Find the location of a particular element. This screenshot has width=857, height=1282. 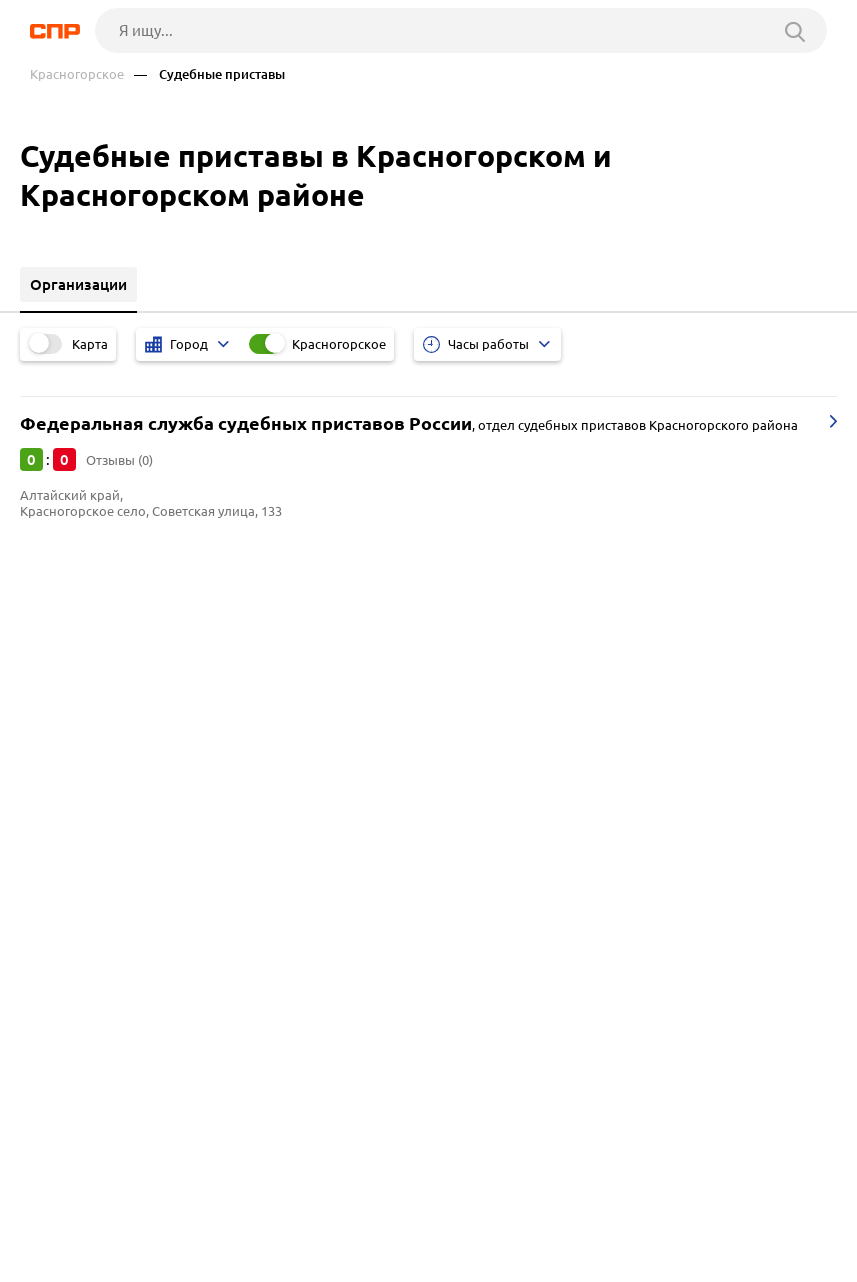

Мясокомбинаты и мясоперерабатывающие комплексы, птицефабрики is located at coordinates (280, 892).